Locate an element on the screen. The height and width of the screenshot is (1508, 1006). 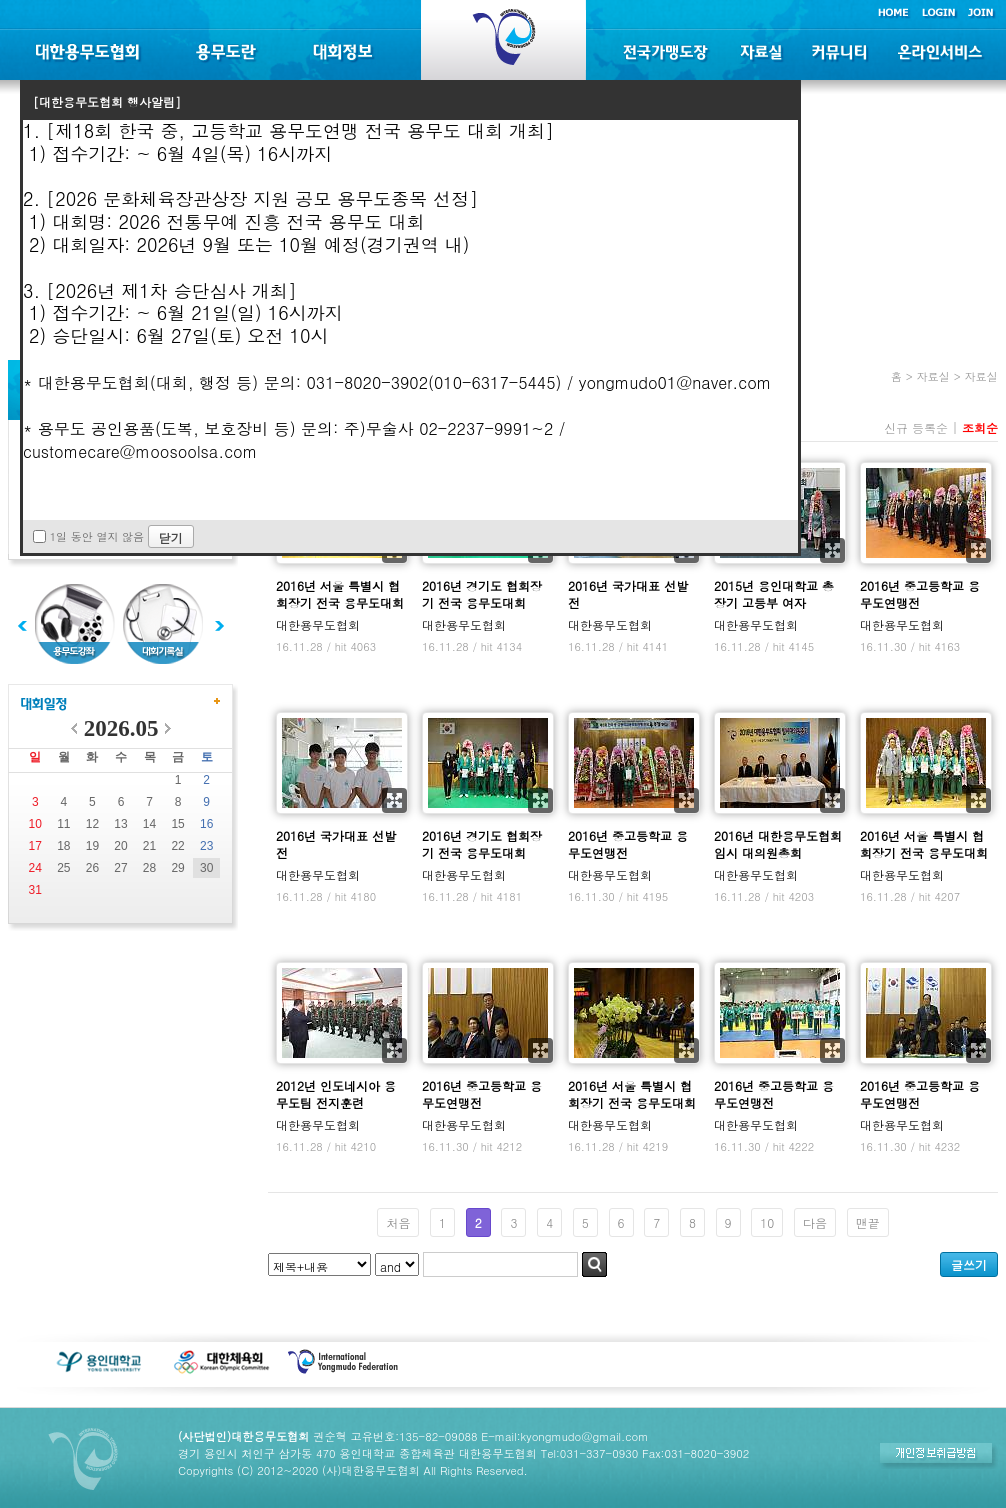
26 is located at coordinates (92, 868).